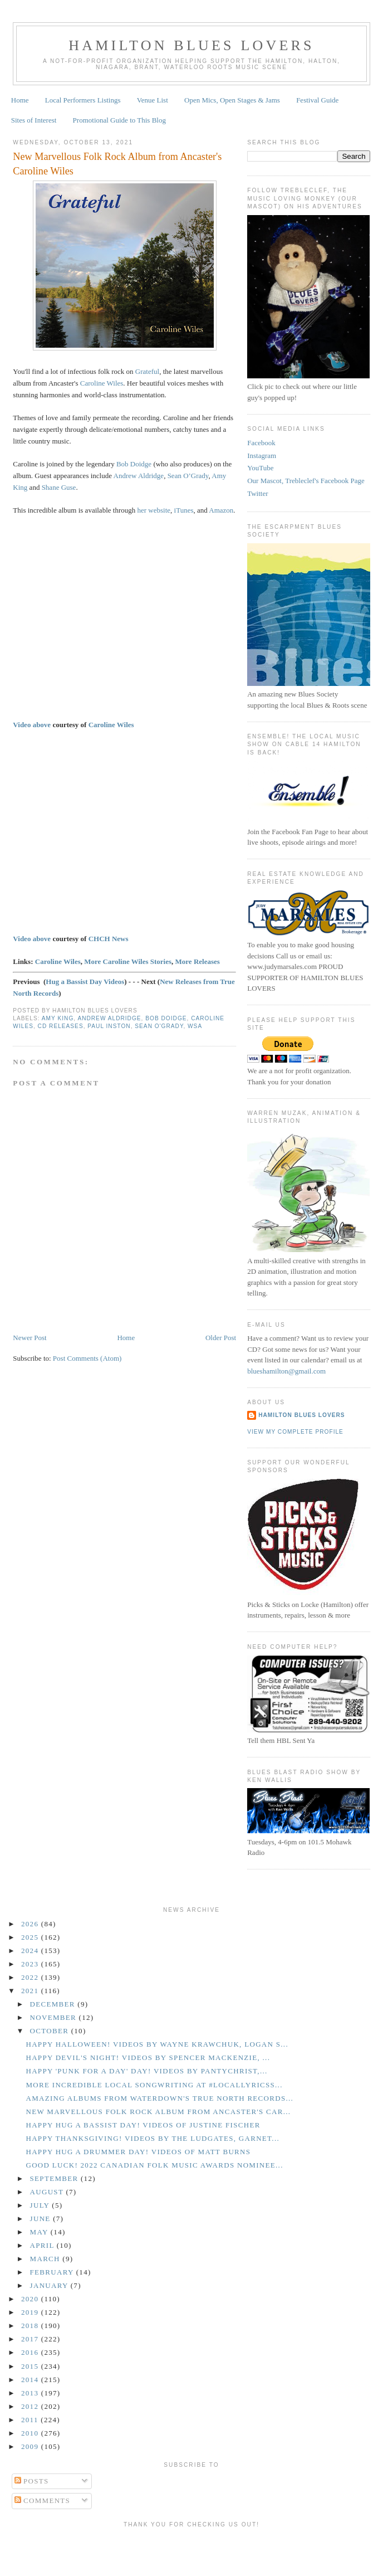  I want to click on 2017, so click(31, 2339).